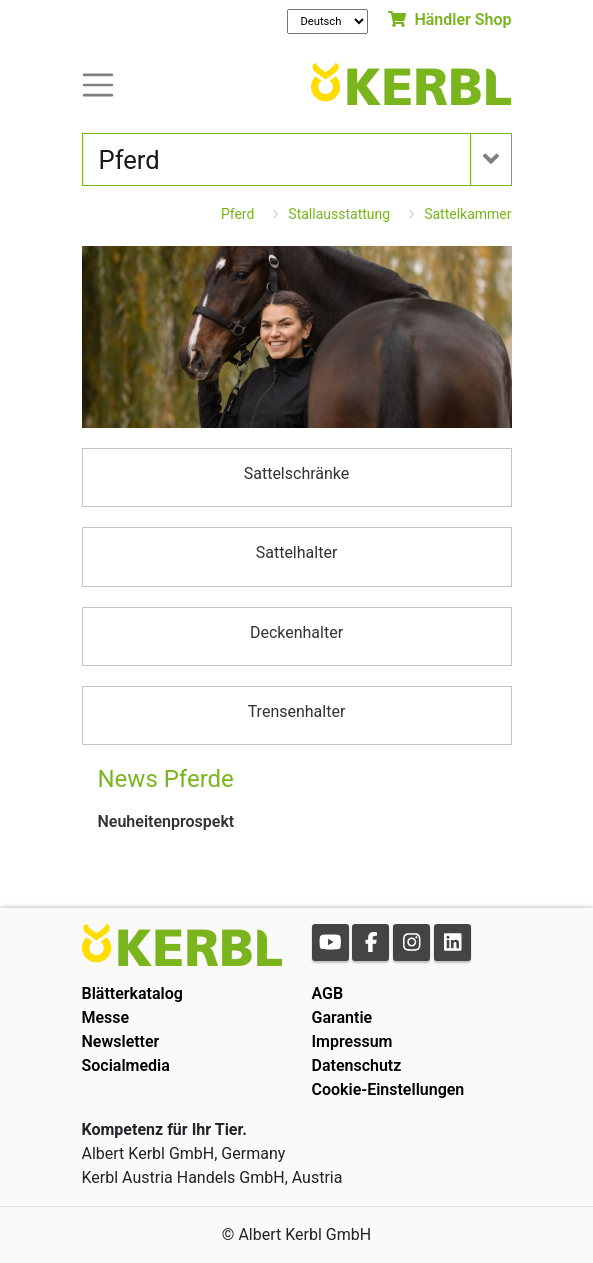 Image resolution: width=593 pixels, height=1263 pixels. I want to click on Stallausstattung, so click(339, 214).